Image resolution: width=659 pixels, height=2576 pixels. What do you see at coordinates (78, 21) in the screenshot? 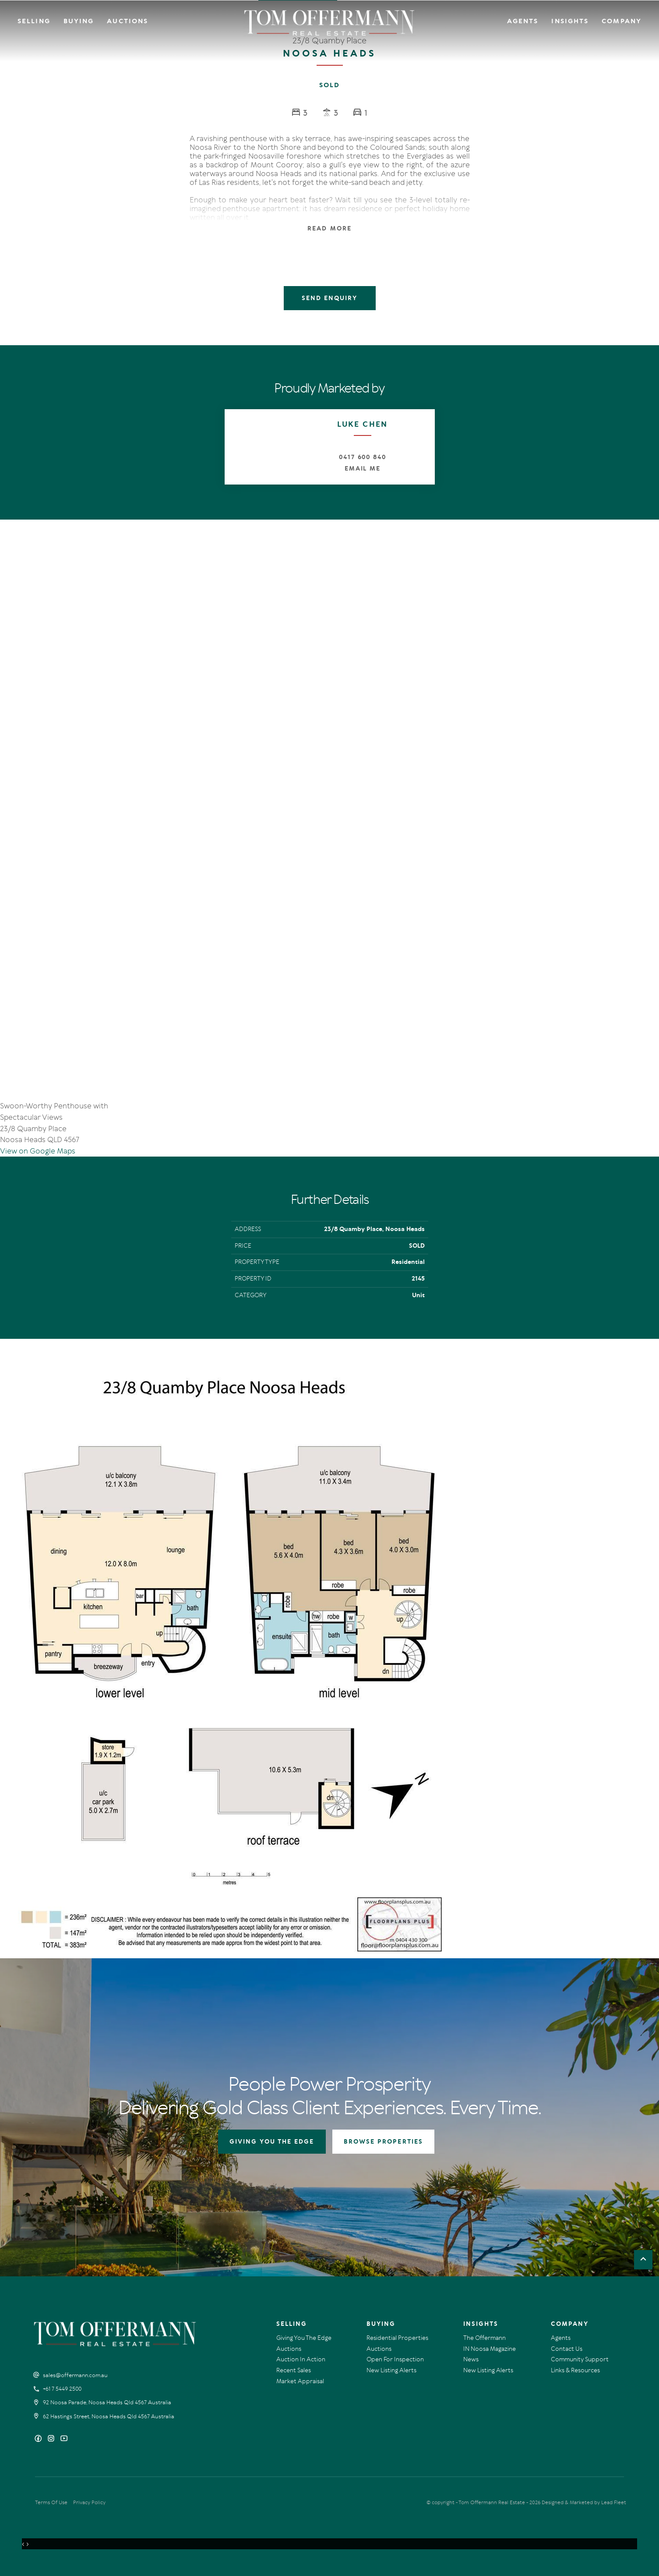
I see `Buying` at bounding box center [78, 21].